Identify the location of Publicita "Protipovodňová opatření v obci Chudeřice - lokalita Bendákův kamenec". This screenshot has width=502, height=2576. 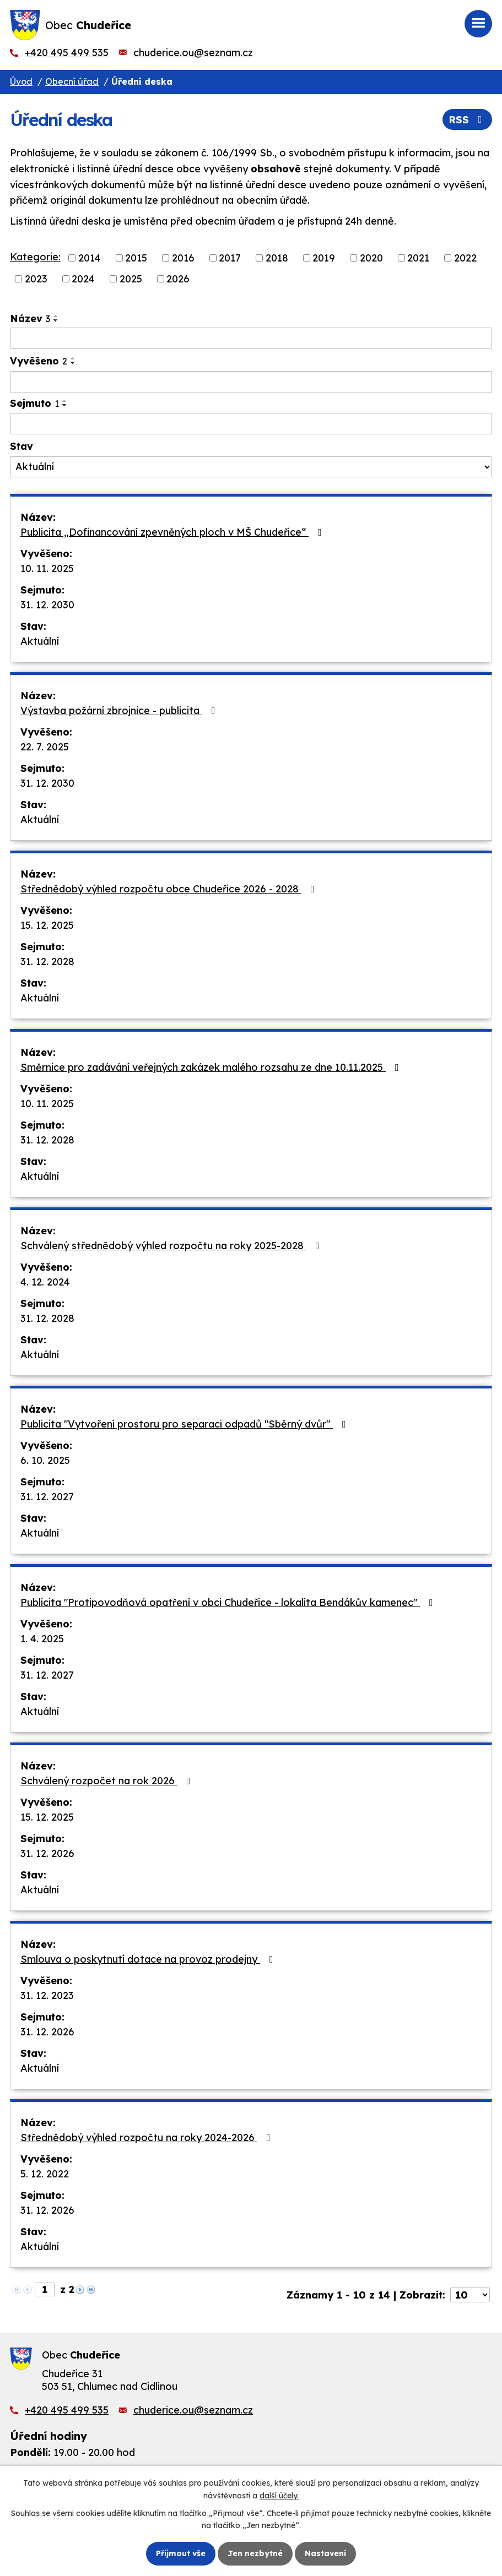
(229, 1602).